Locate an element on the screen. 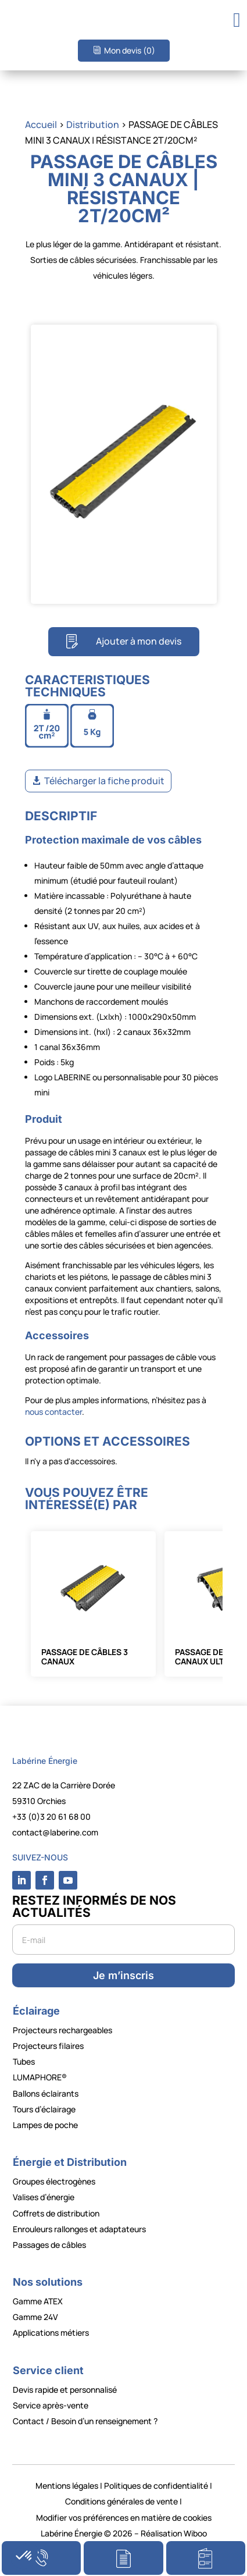  Réalisation Wiboo is located at coordinates (174, 2533).